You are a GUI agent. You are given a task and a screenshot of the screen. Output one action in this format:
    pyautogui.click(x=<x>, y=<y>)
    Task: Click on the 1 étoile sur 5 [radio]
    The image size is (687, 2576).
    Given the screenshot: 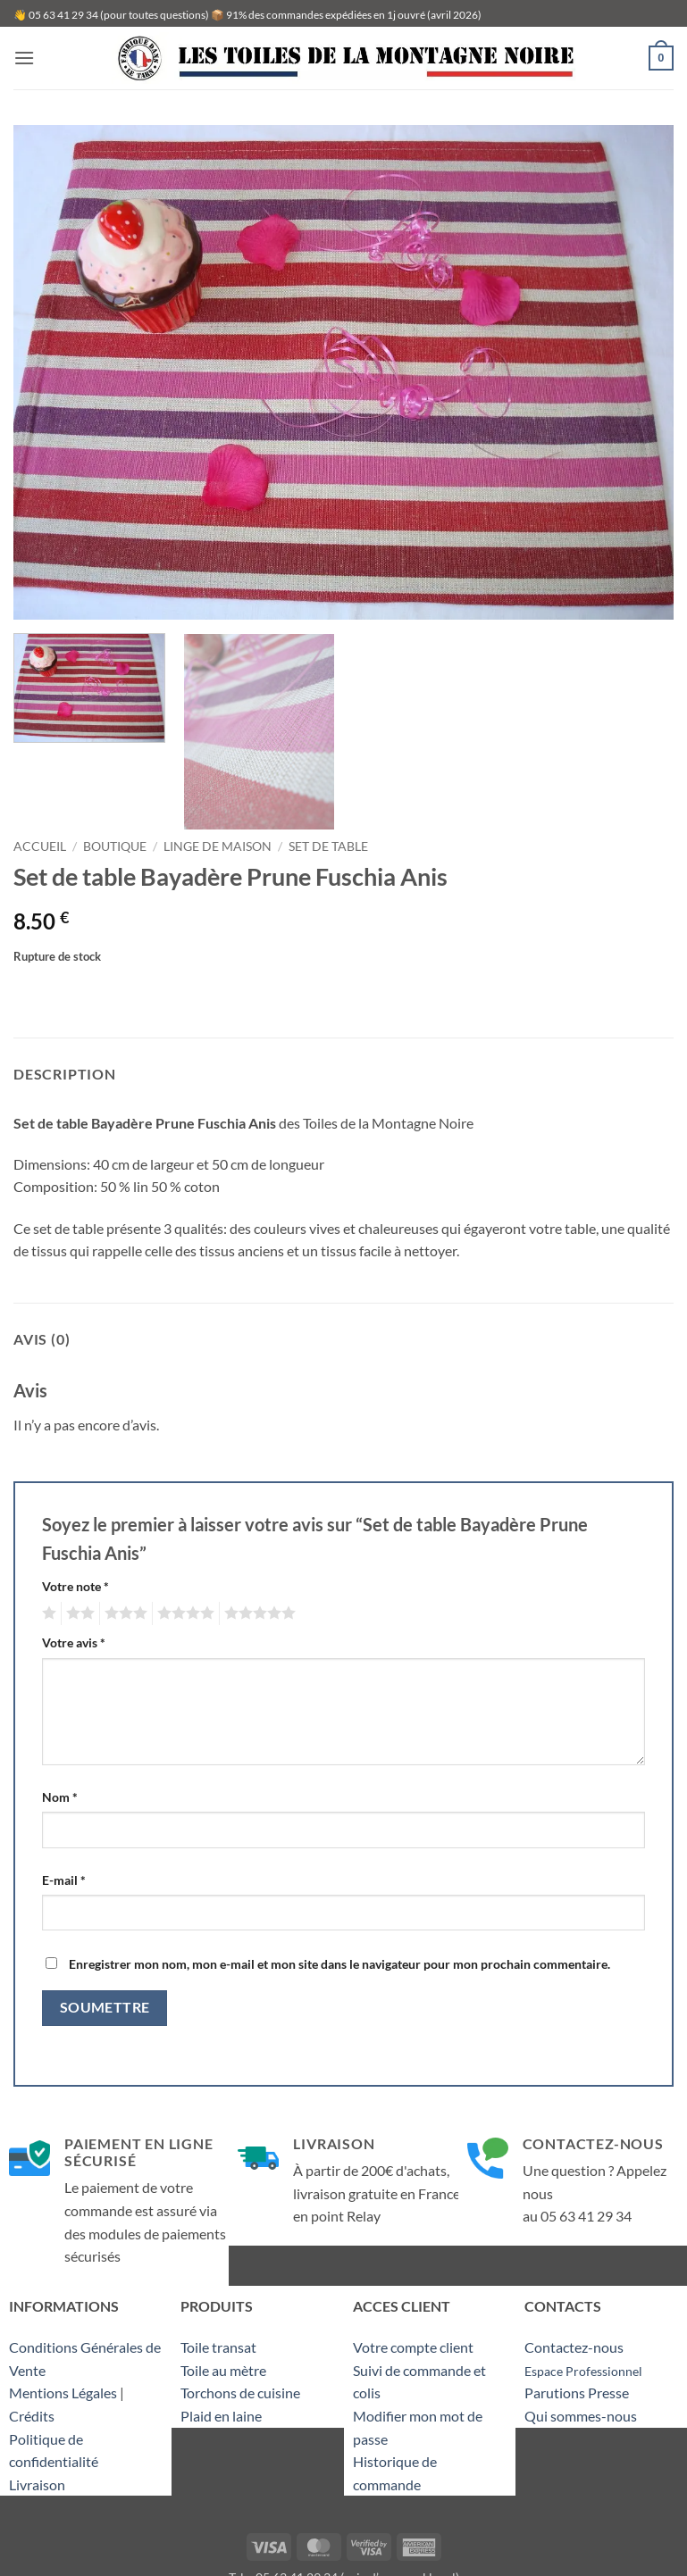 What is the action you would take?
    pyautogui.click(x=47, y=1613)
    